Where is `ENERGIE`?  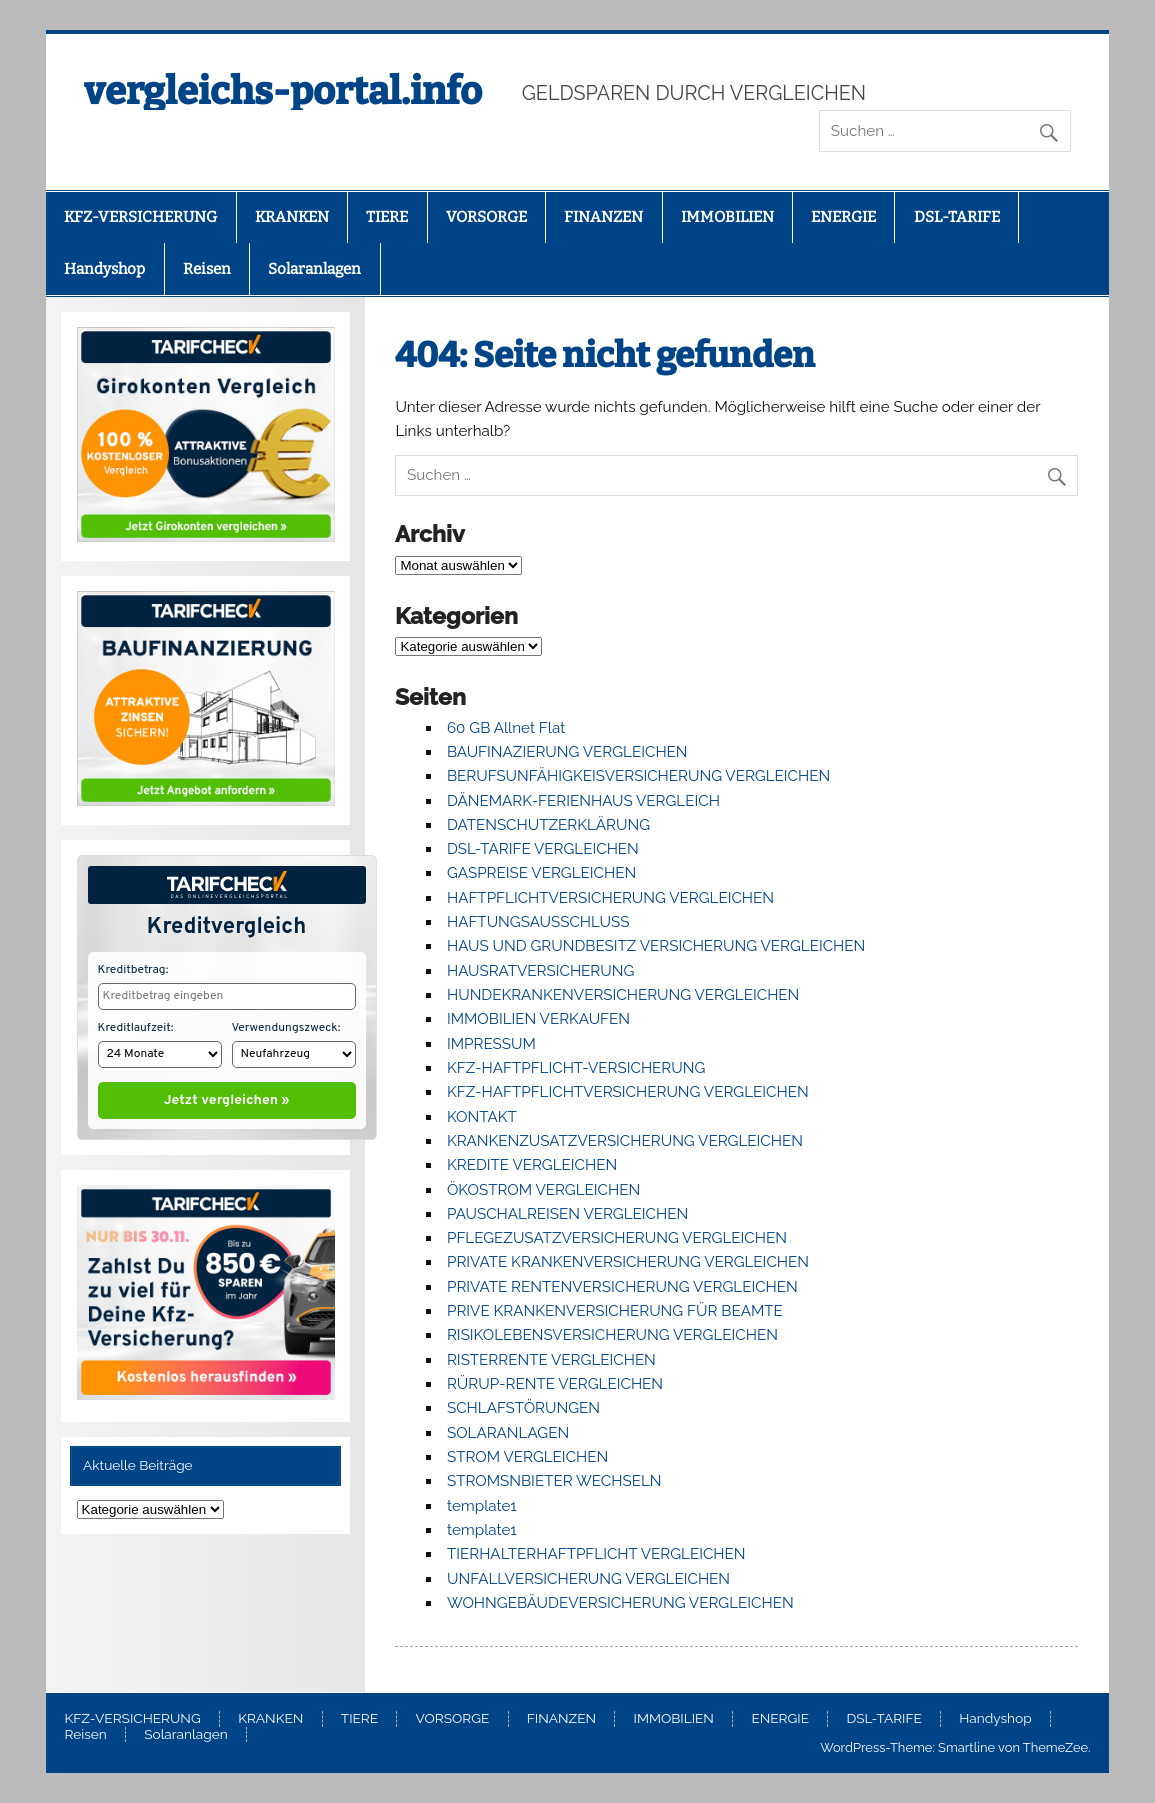 ENERGIE is located at coordinates (843, 217).